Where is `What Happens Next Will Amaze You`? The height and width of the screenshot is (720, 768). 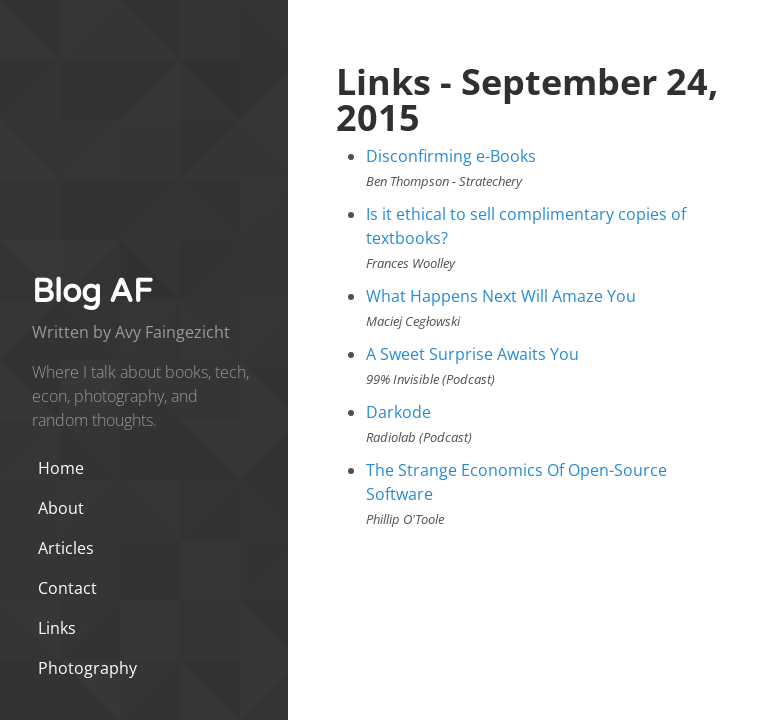 What Happens Next Will Amaze You is located at coordinates (501, 296).